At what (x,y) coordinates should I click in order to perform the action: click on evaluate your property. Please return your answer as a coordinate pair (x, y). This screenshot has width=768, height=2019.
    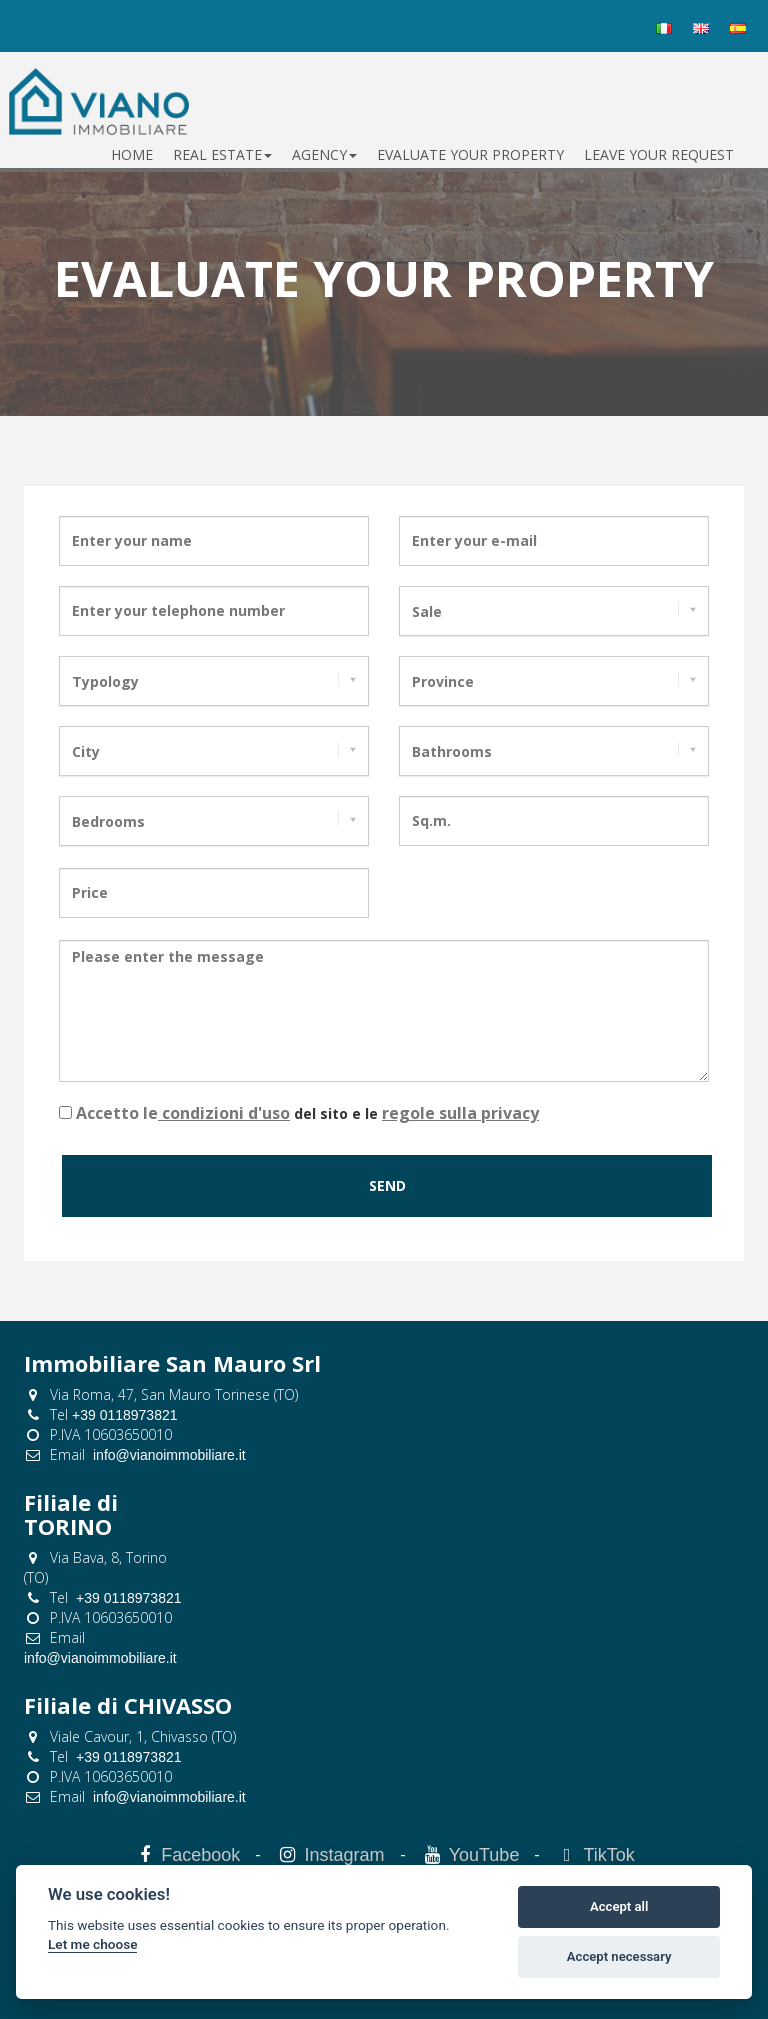
    Looking at the image, I should click on (470, 154).